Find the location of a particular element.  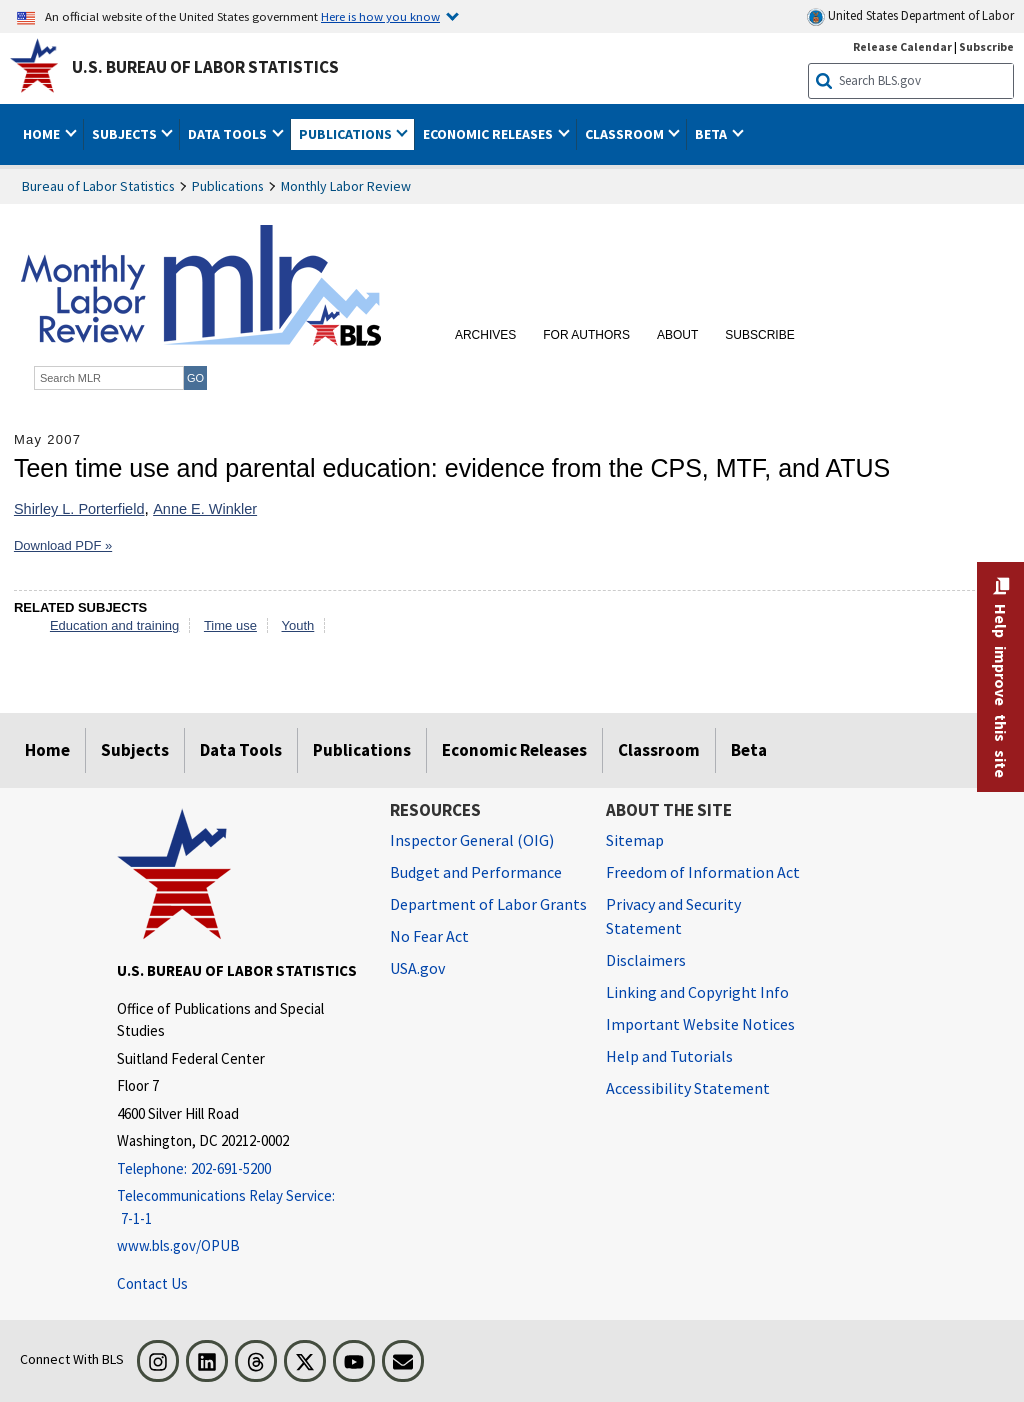

Important Website Notices is located at coordinates (700, 1024).